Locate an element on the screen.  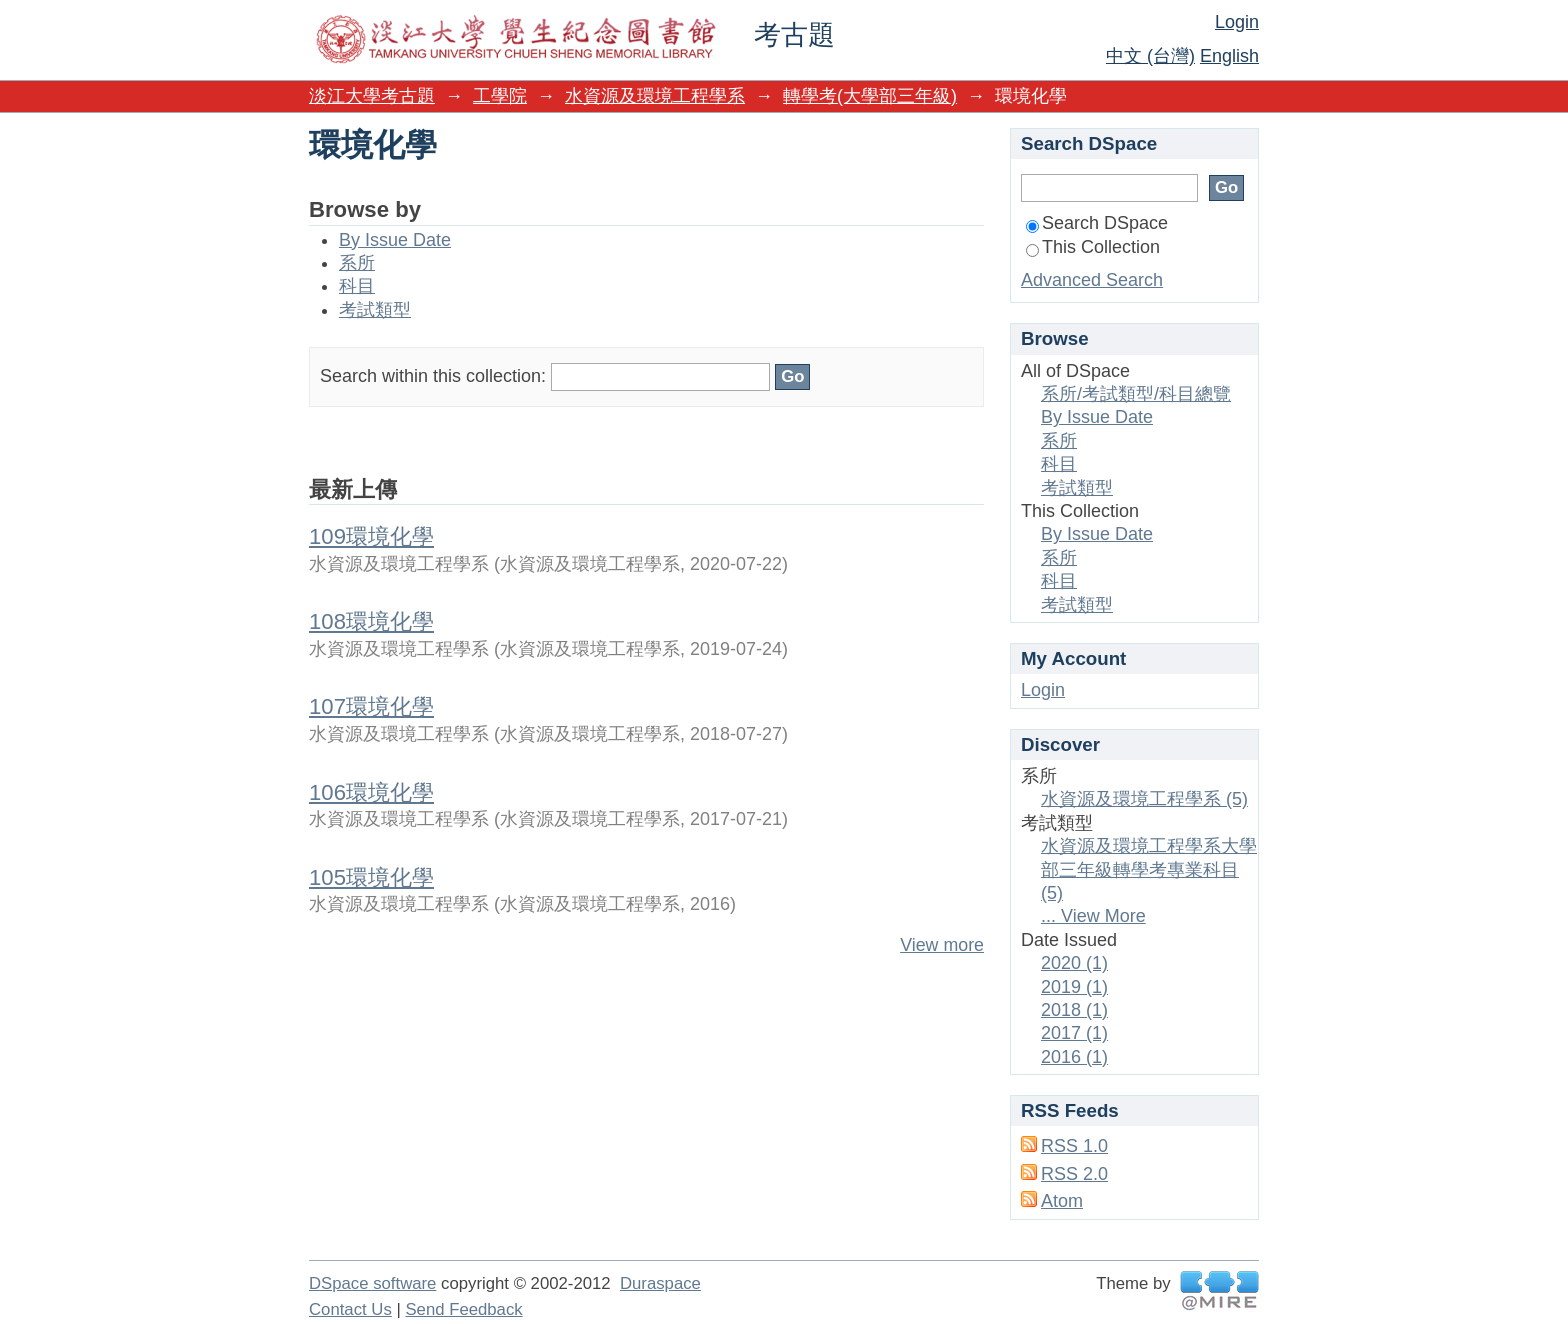
水資源及環境工程學系 is located at coordinates (655, 96).